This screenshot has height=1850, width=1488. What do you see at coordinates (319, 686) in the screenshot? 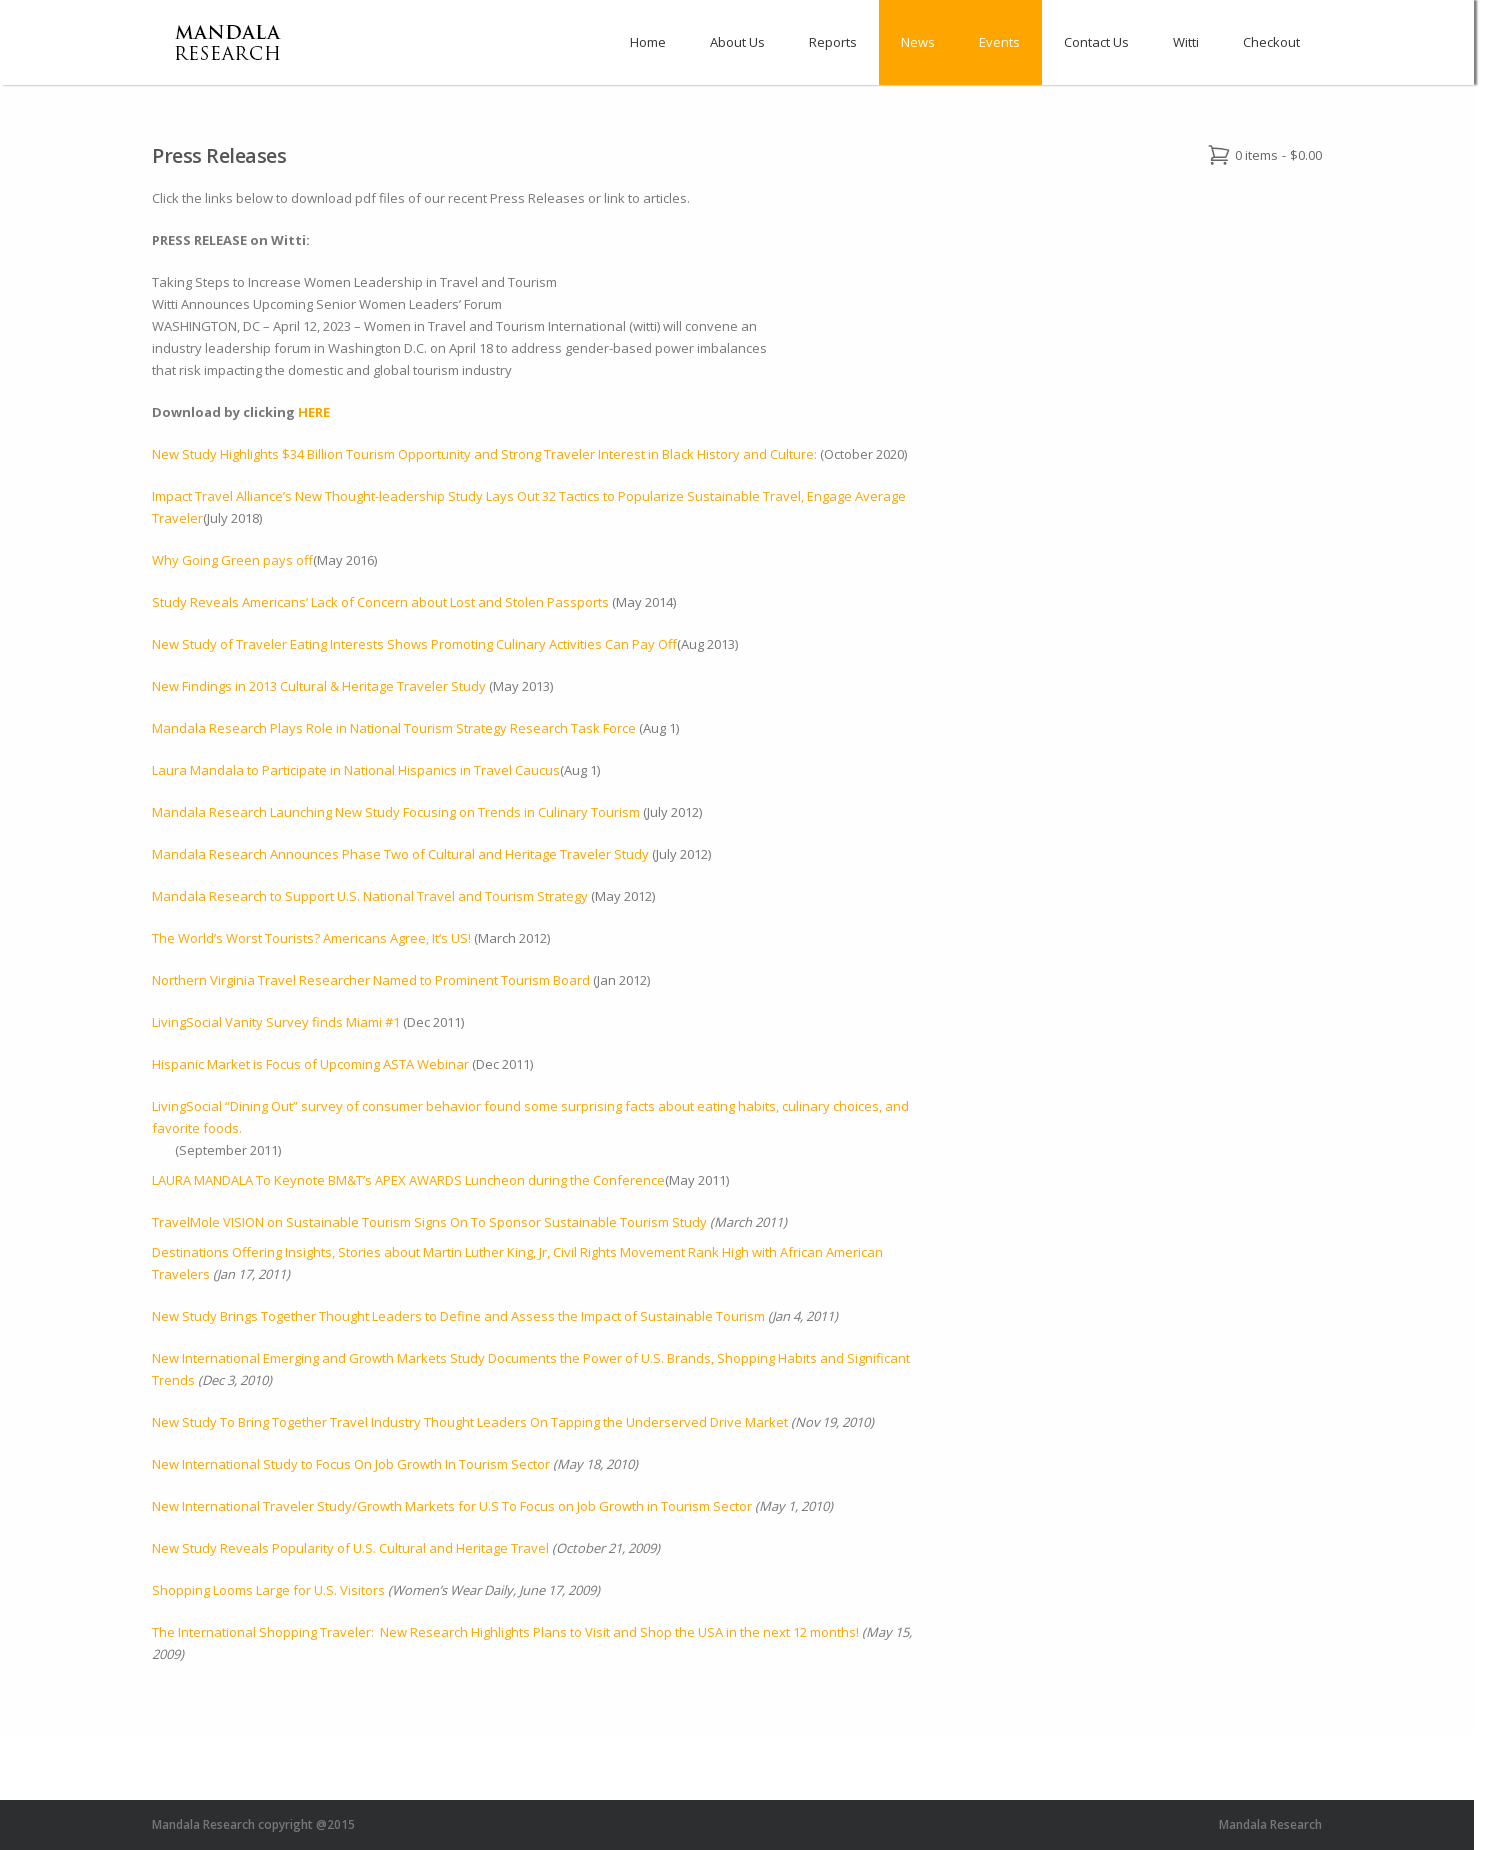
I see `New Findings in 2013 Cultural & Heritage Traveler Study` at bounding box center [319, 686].